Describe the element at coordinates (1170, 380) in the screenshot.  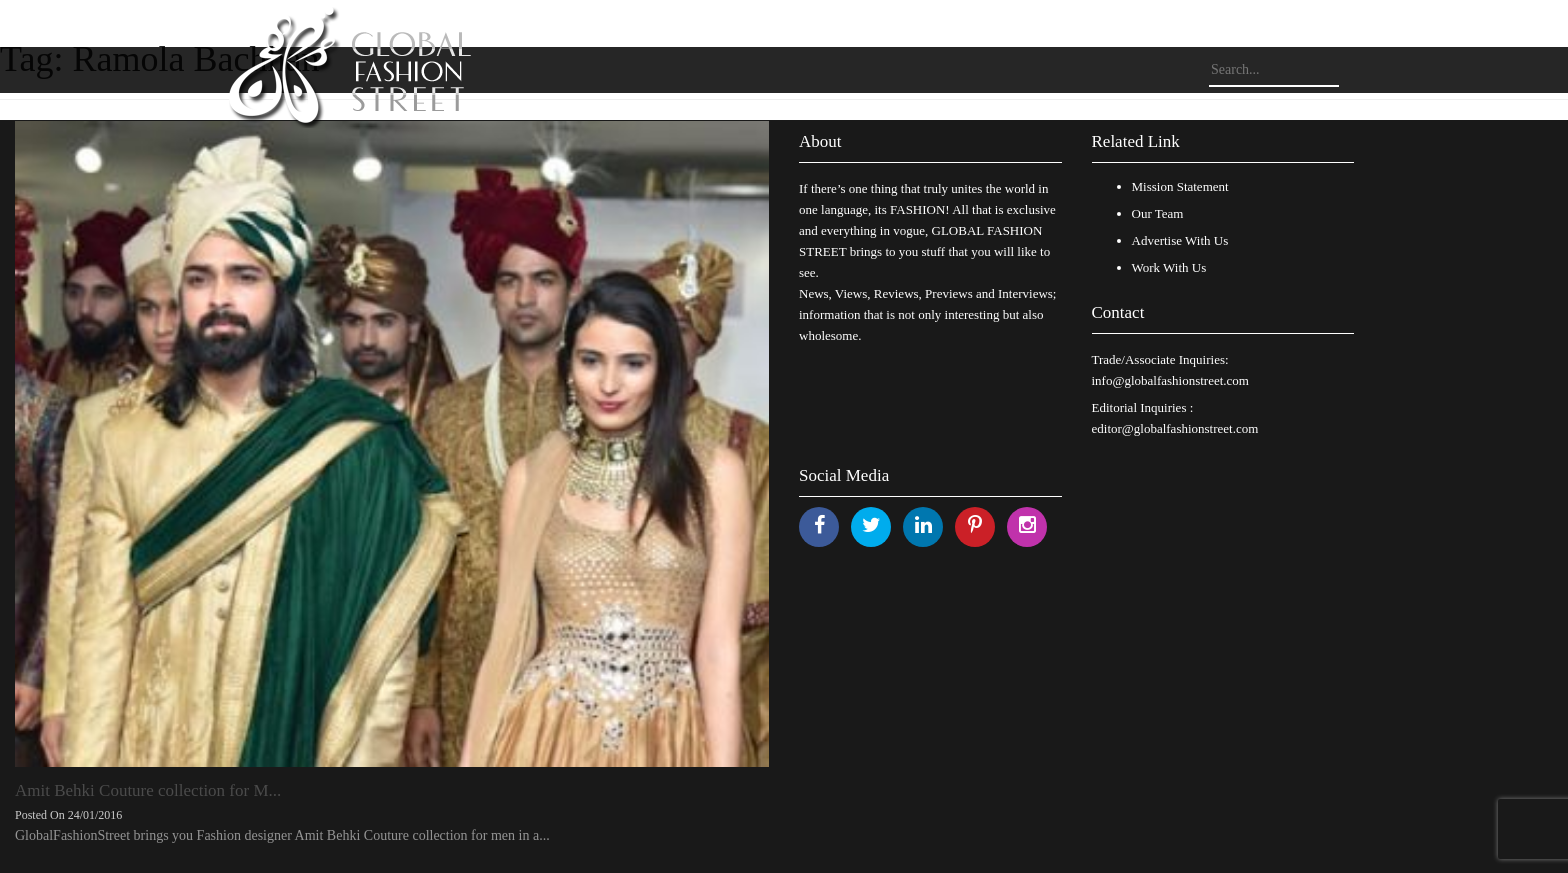
I see `info@globalfashionstreet.com` at that location.